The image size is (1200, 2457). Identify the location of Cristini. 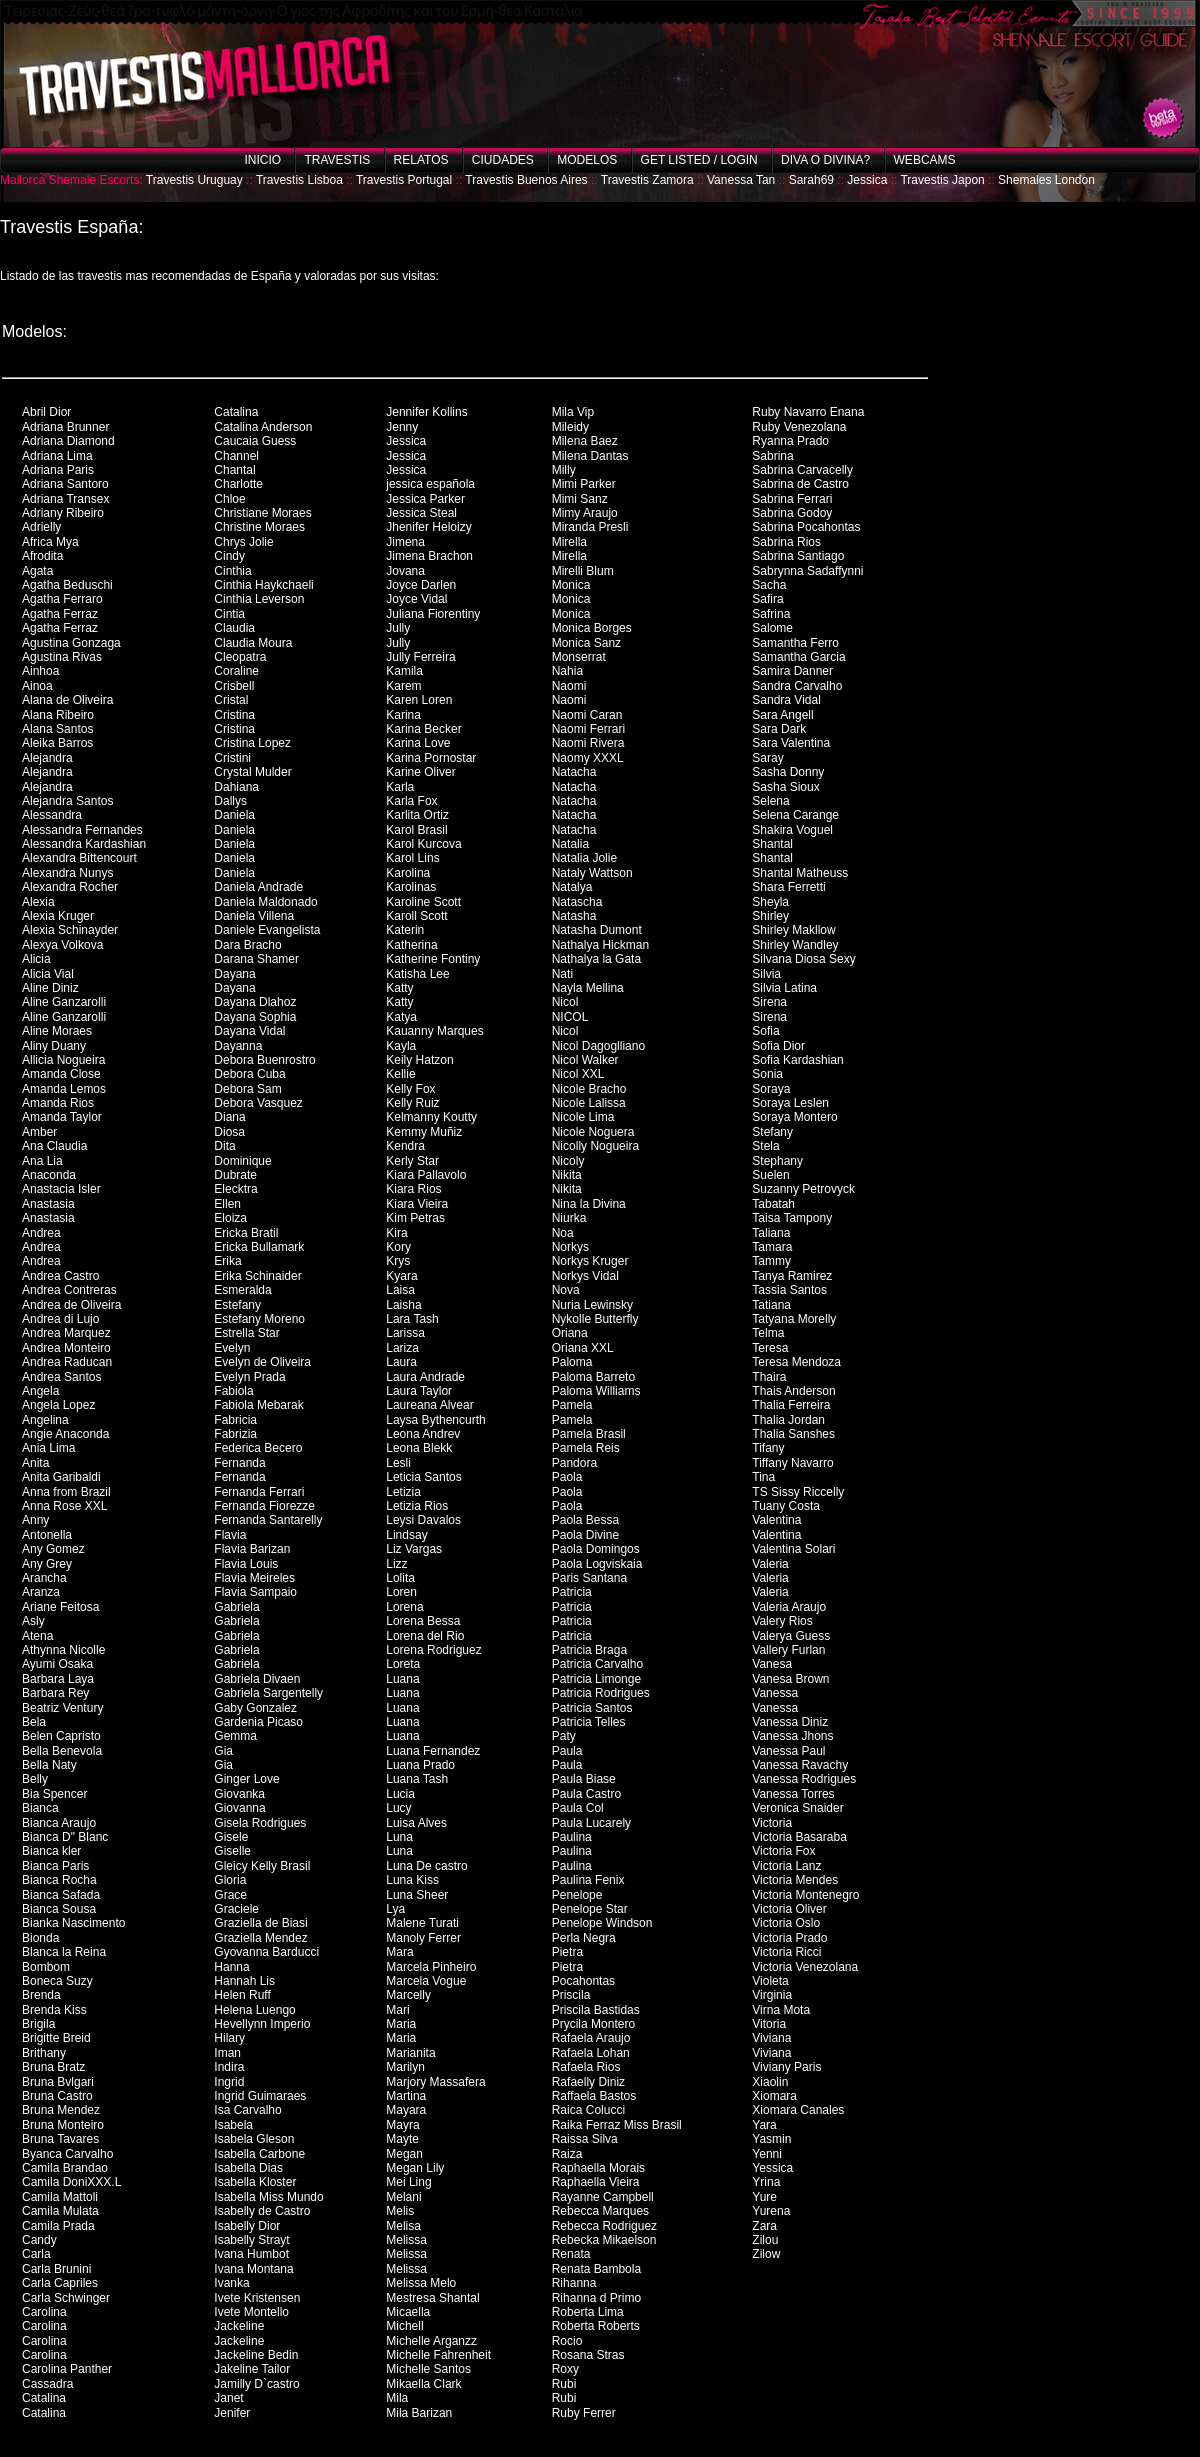
(232, 758).